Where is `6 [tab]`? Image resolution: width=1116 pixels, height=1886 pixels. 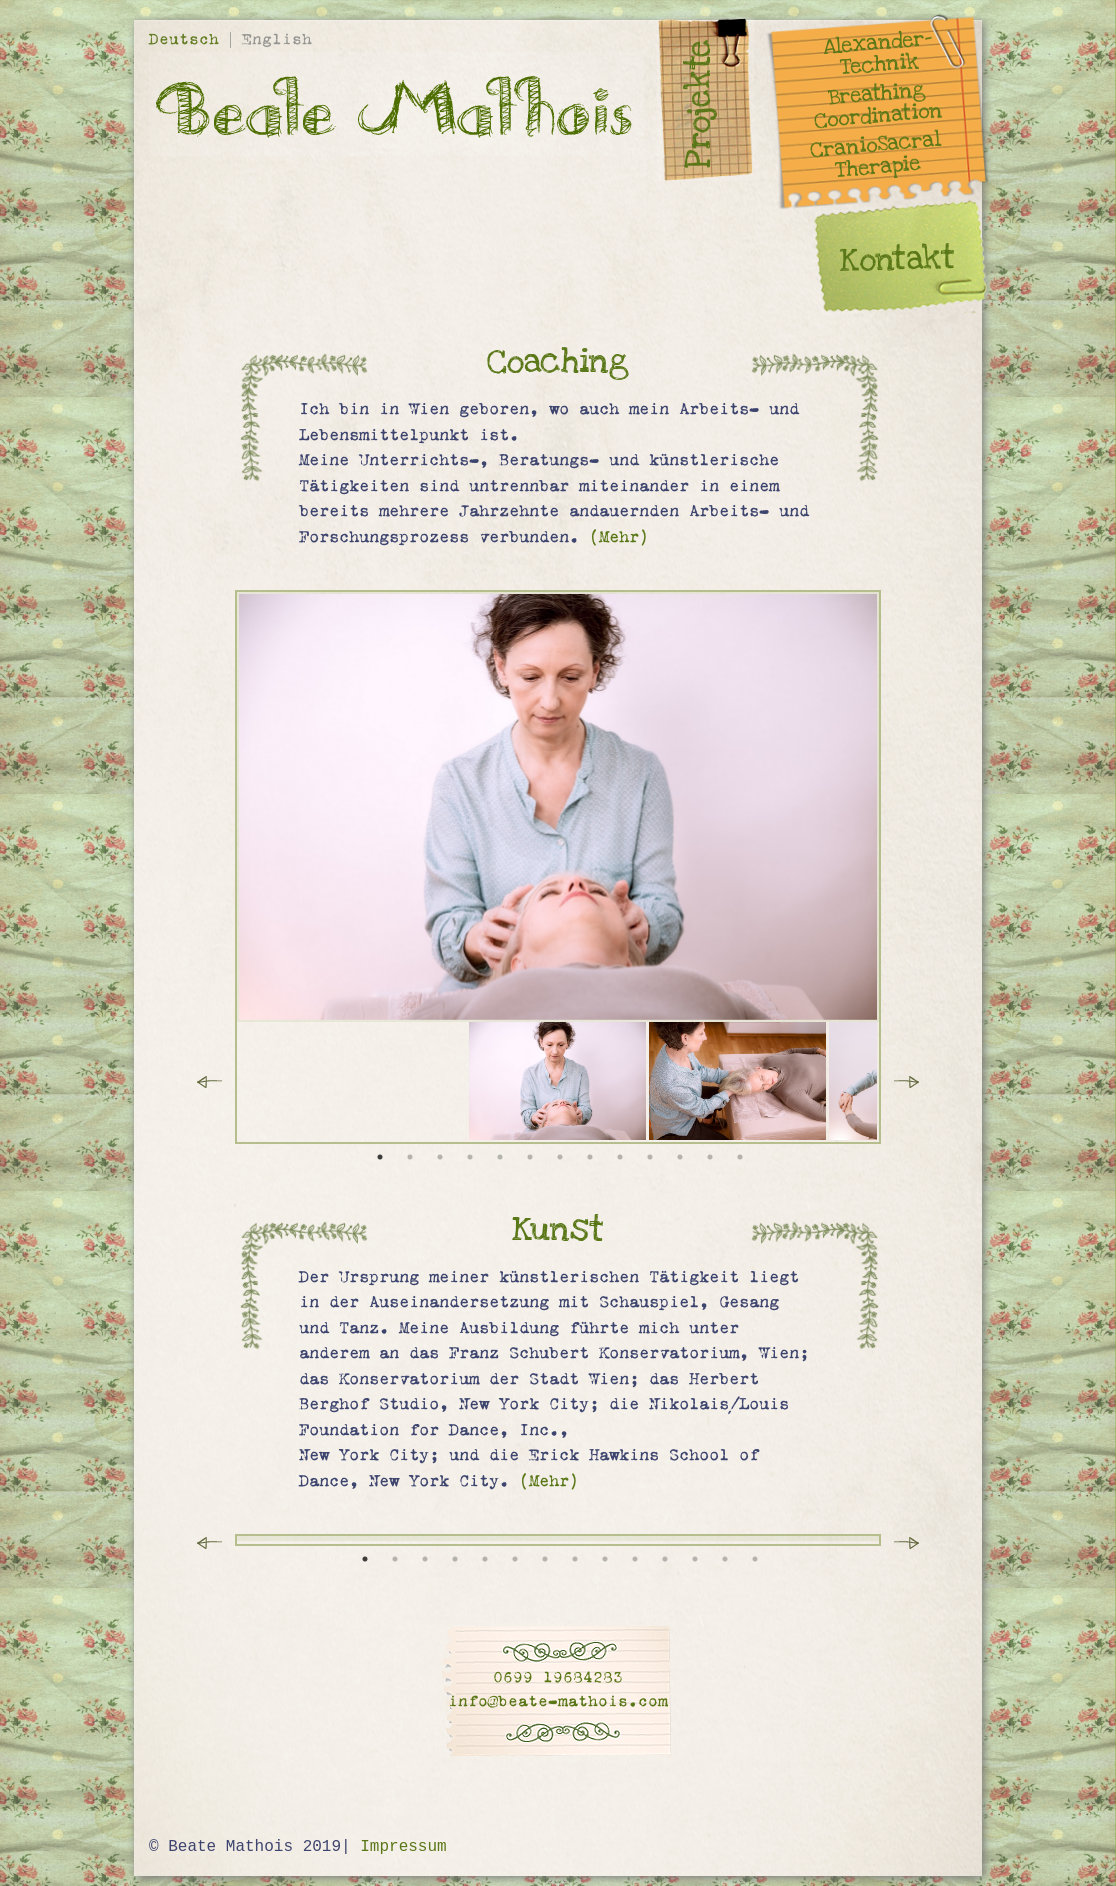
6 [tab] is located at coordinates (530, 1157).